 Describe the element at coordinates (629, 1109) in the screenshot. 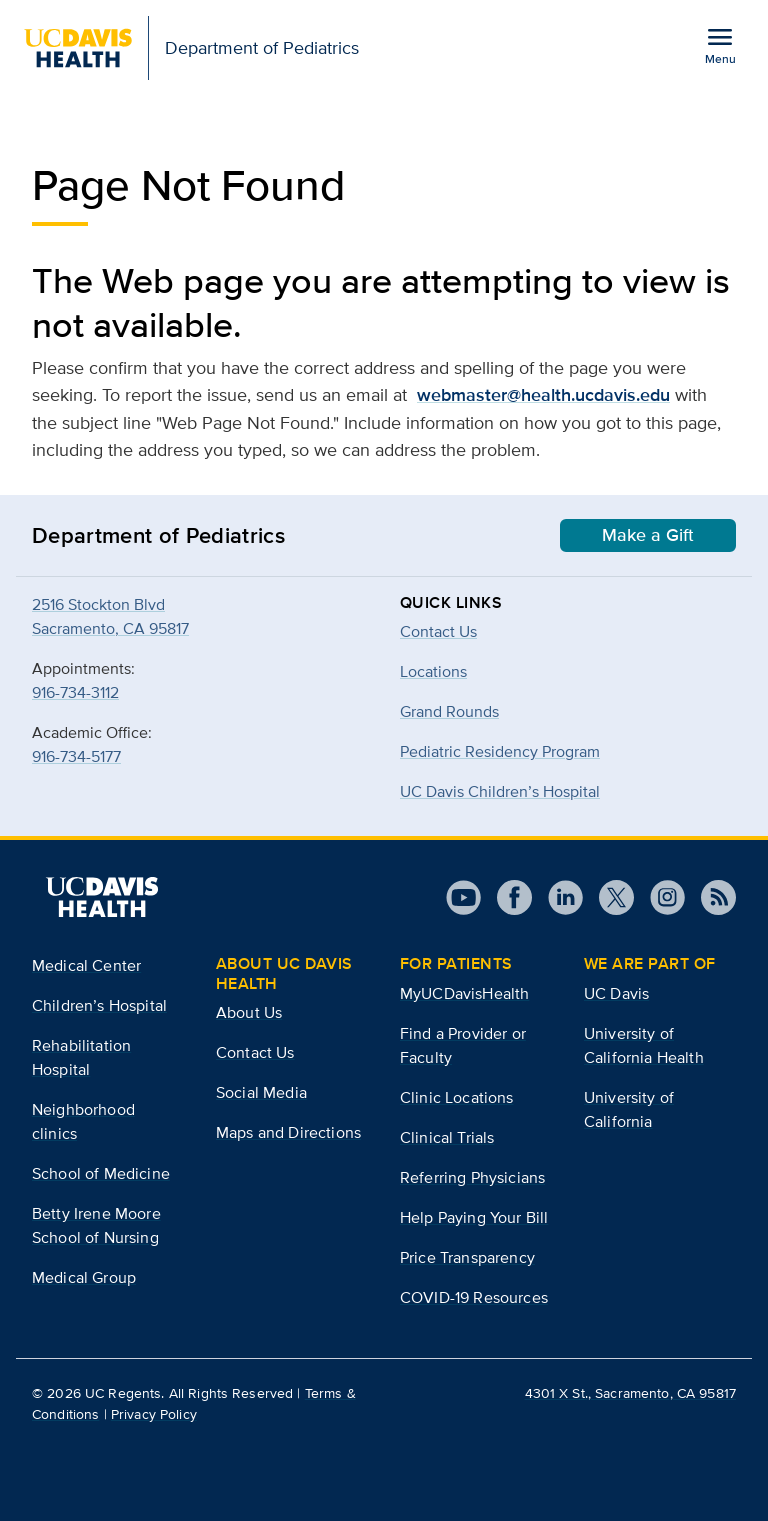

I see `University of California` at that location.